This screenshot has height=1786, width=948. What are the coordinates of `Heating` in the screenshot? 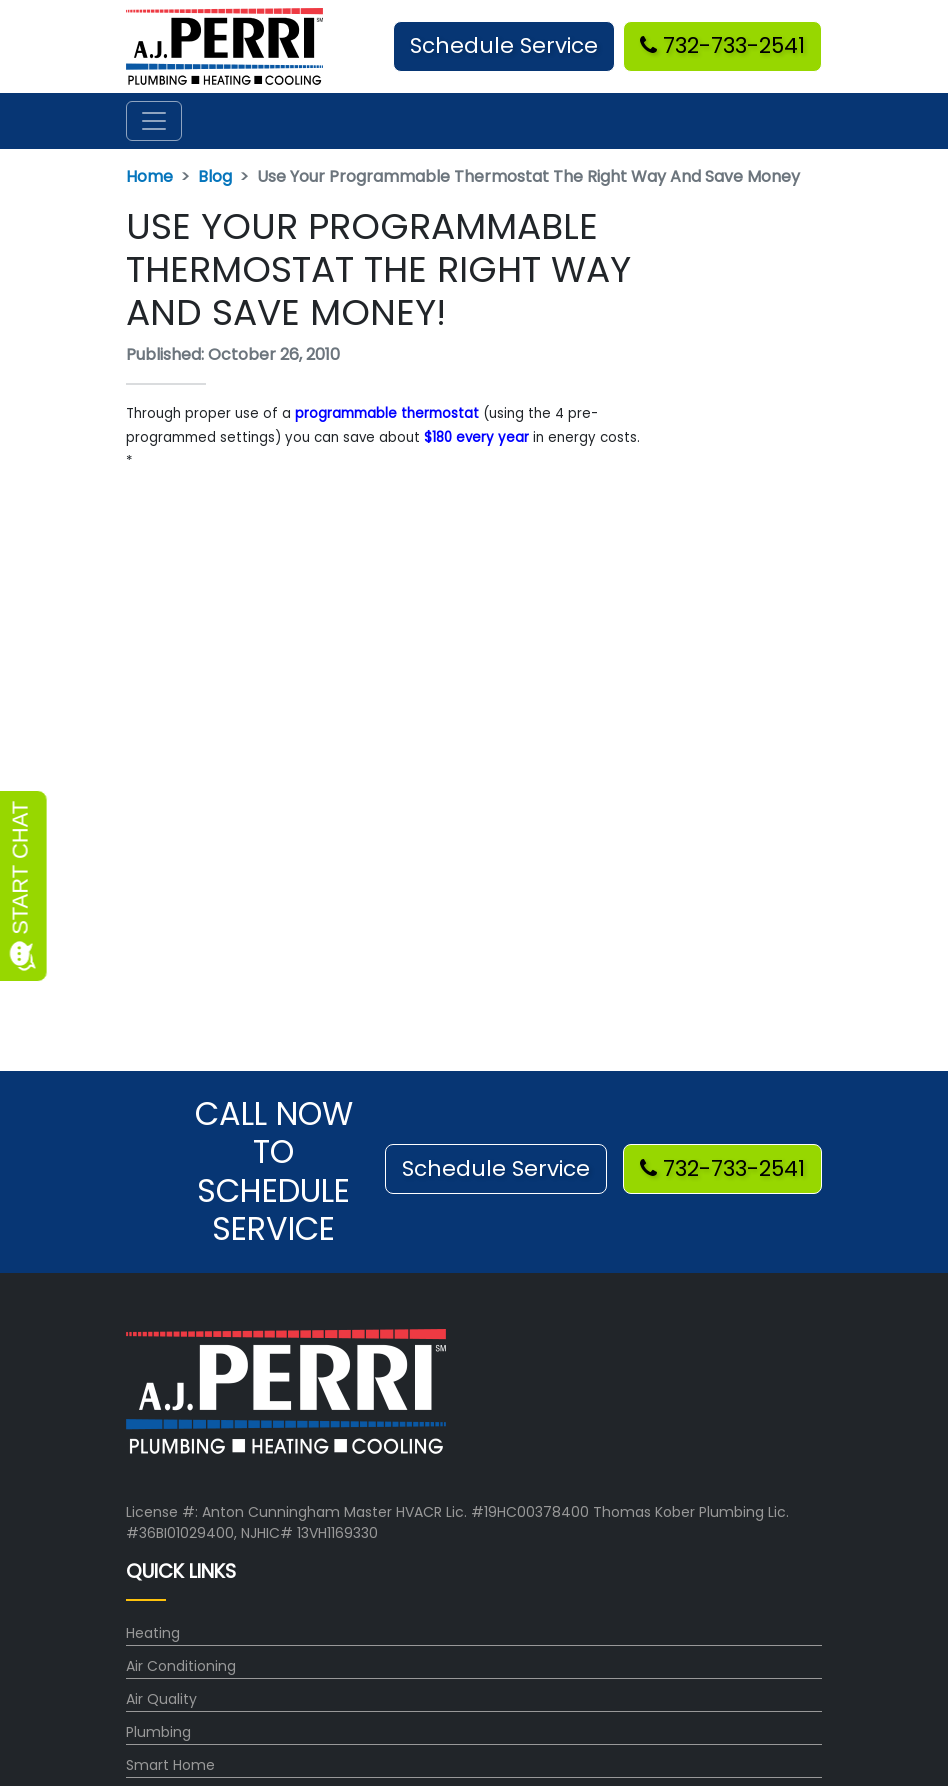 It's located at (153, 1633).